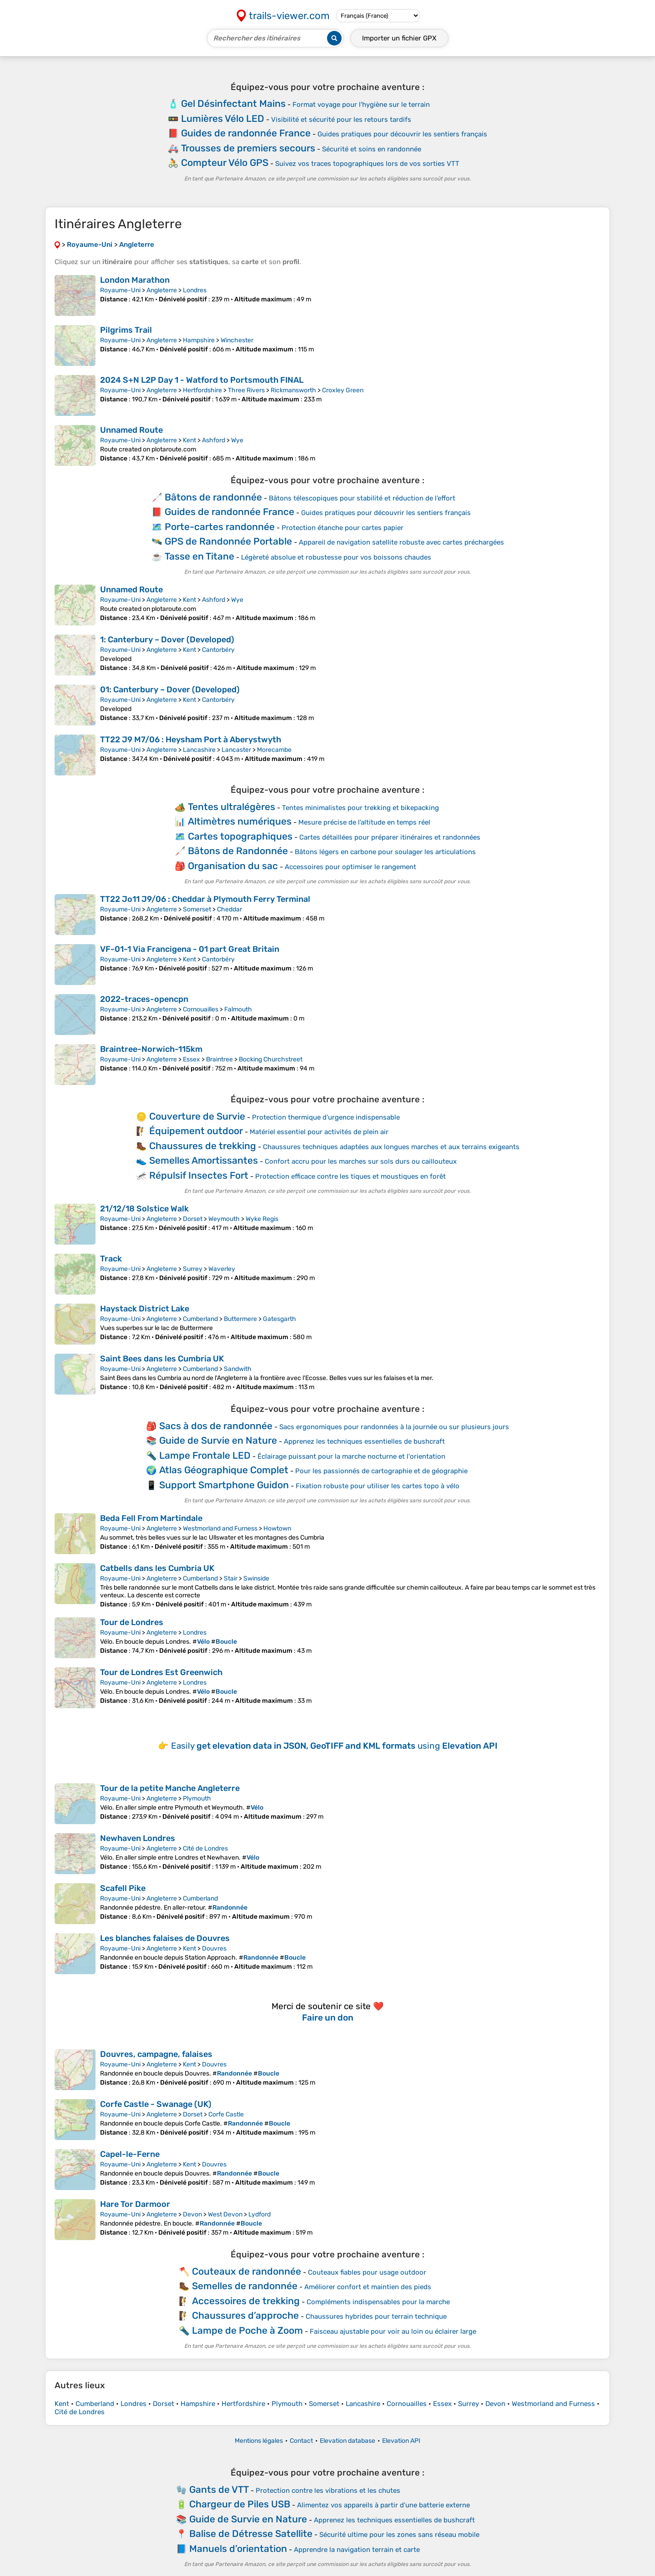  Describe the element at coordinates (219, 1059) in the screenshot. I see `Braintree` at that location.